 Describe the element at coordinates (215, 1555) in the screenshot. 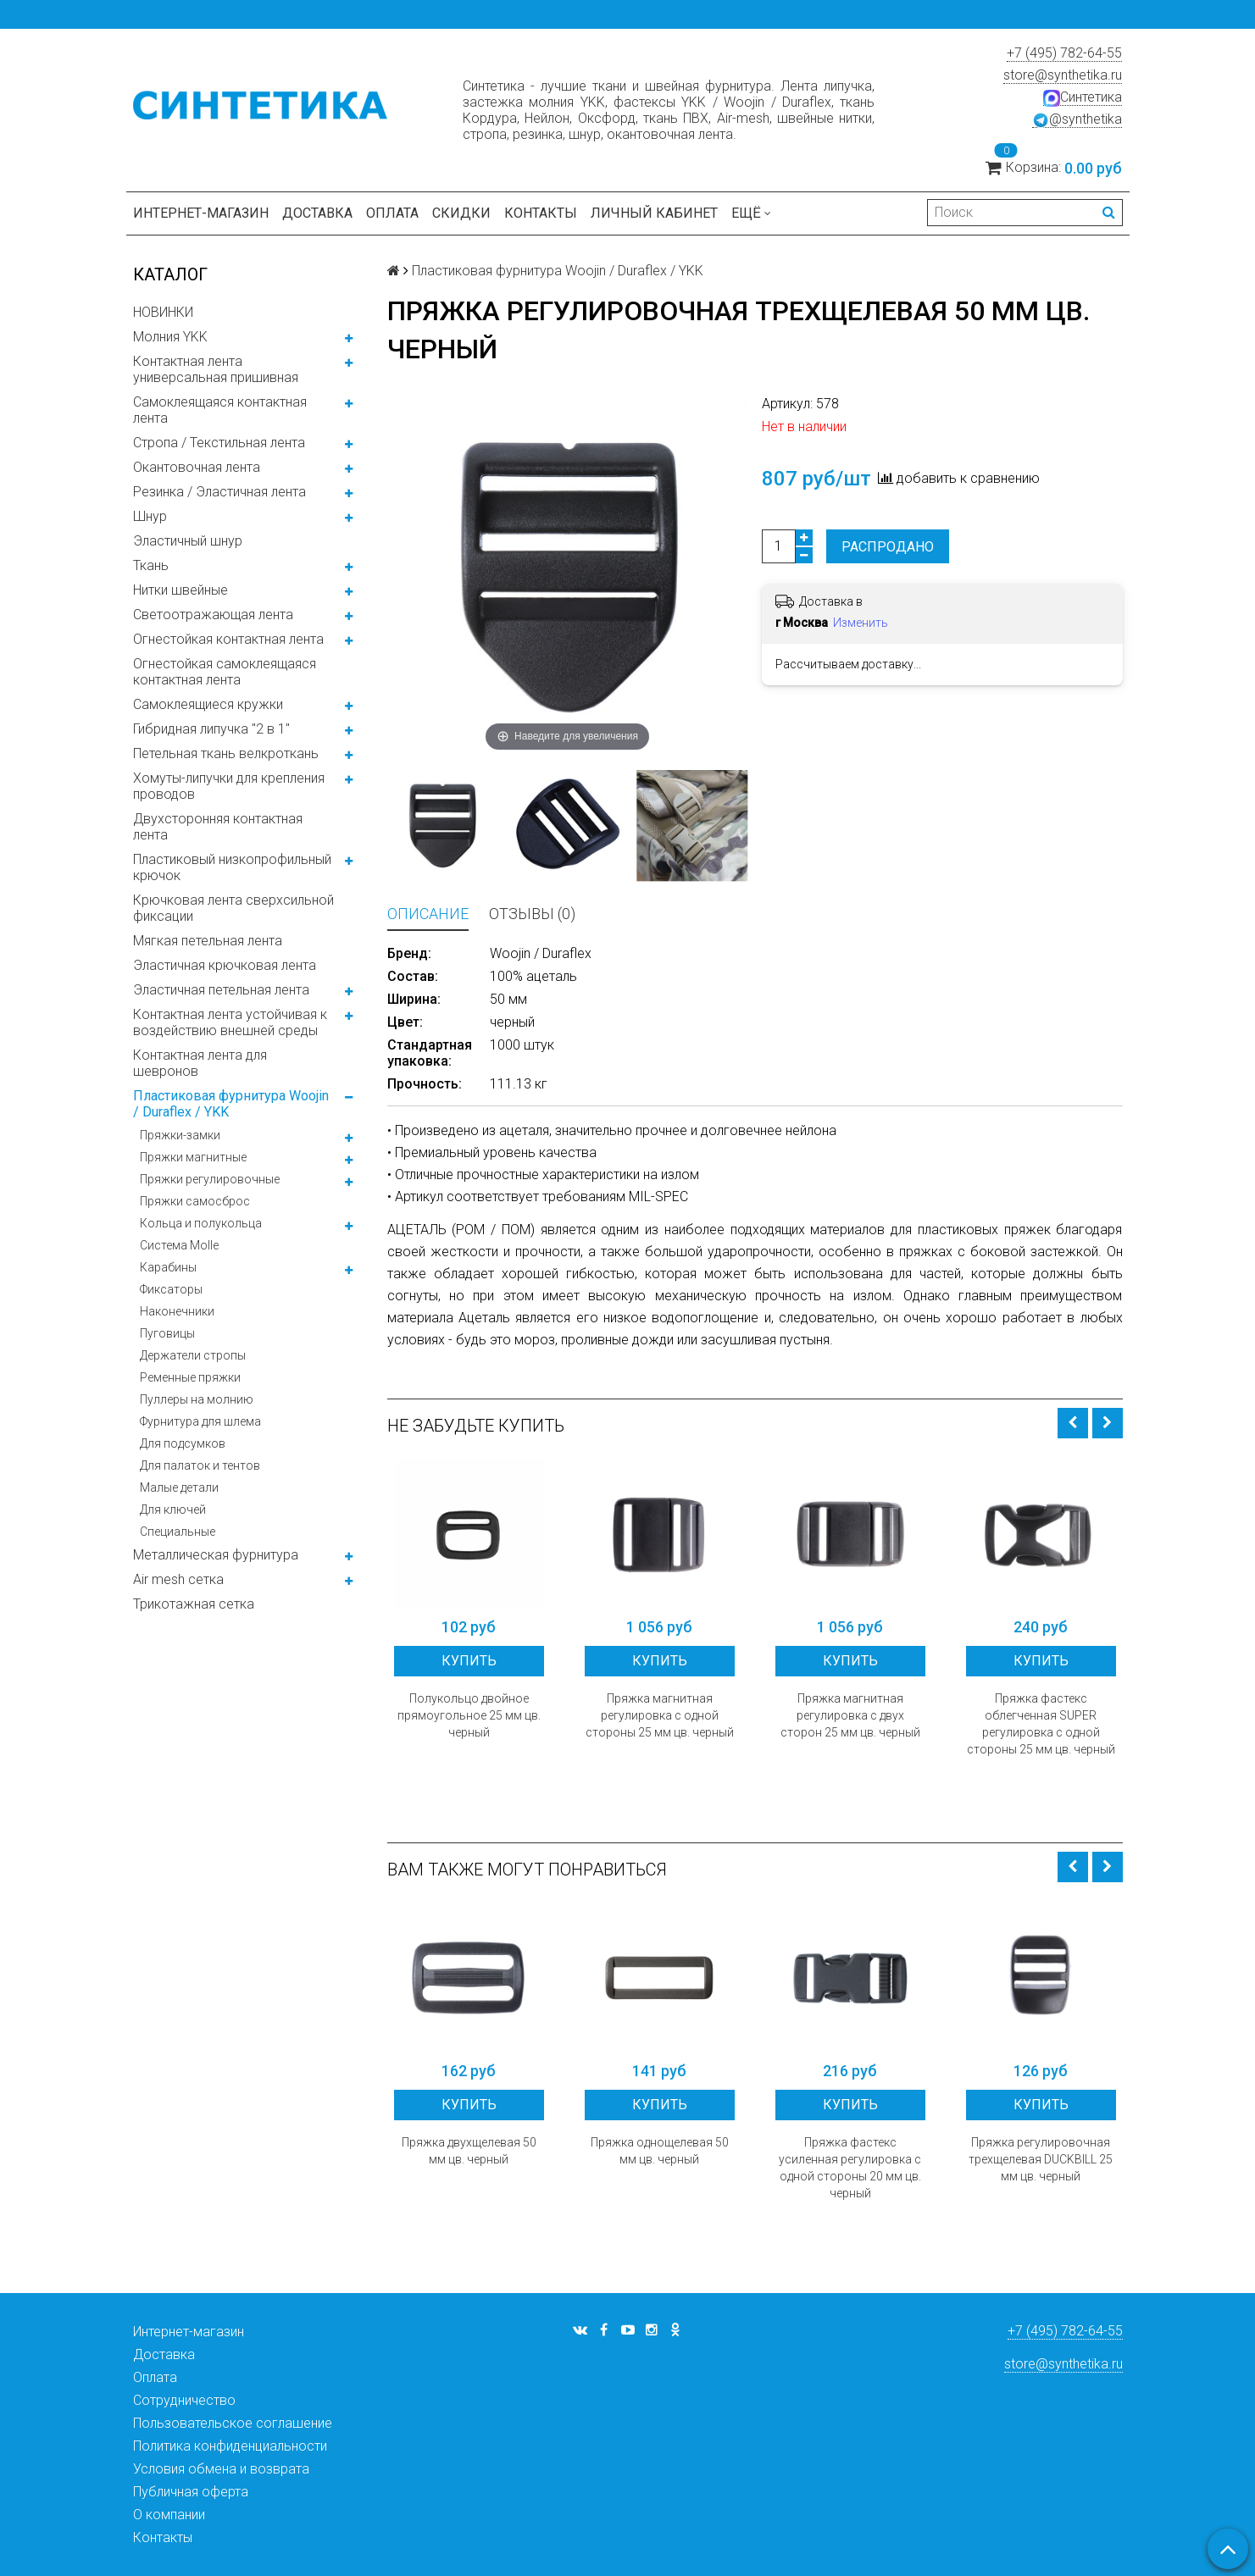

I see `Металлическая фурнитура` at that location.